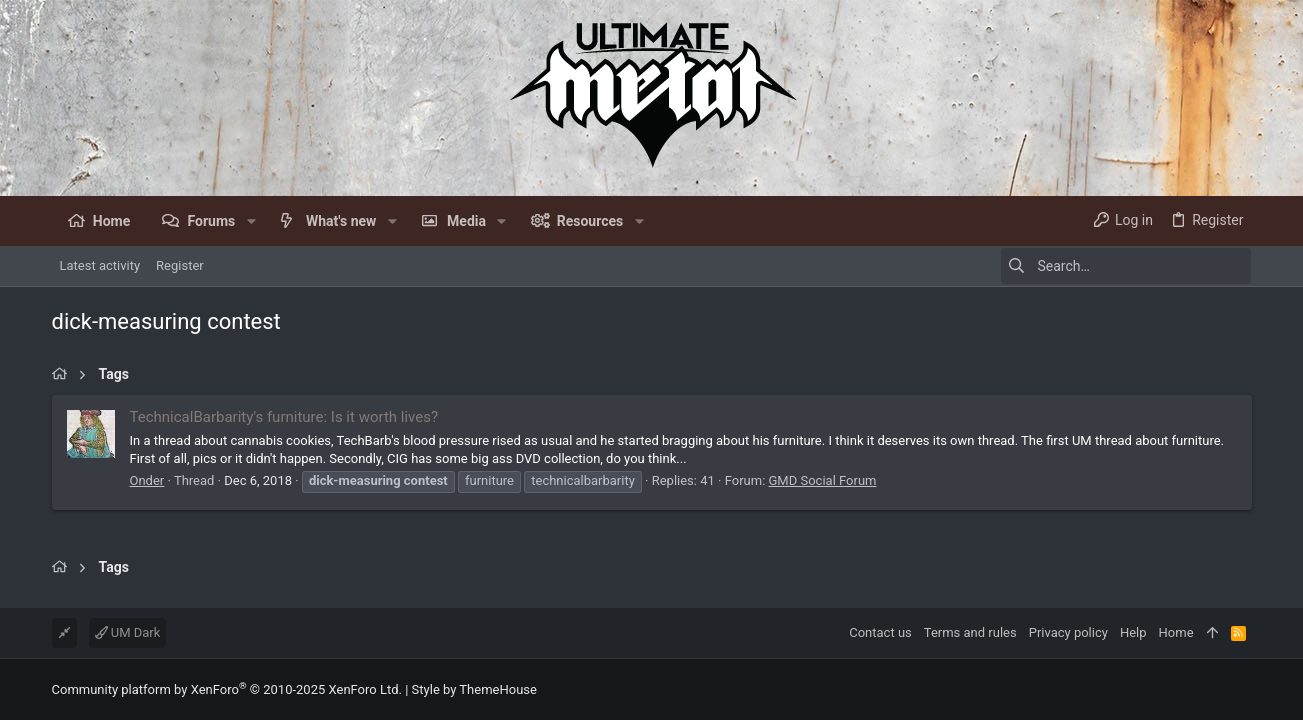 This screenshot has height=720, width=1303. I want to click on [button], so click(250, 221).